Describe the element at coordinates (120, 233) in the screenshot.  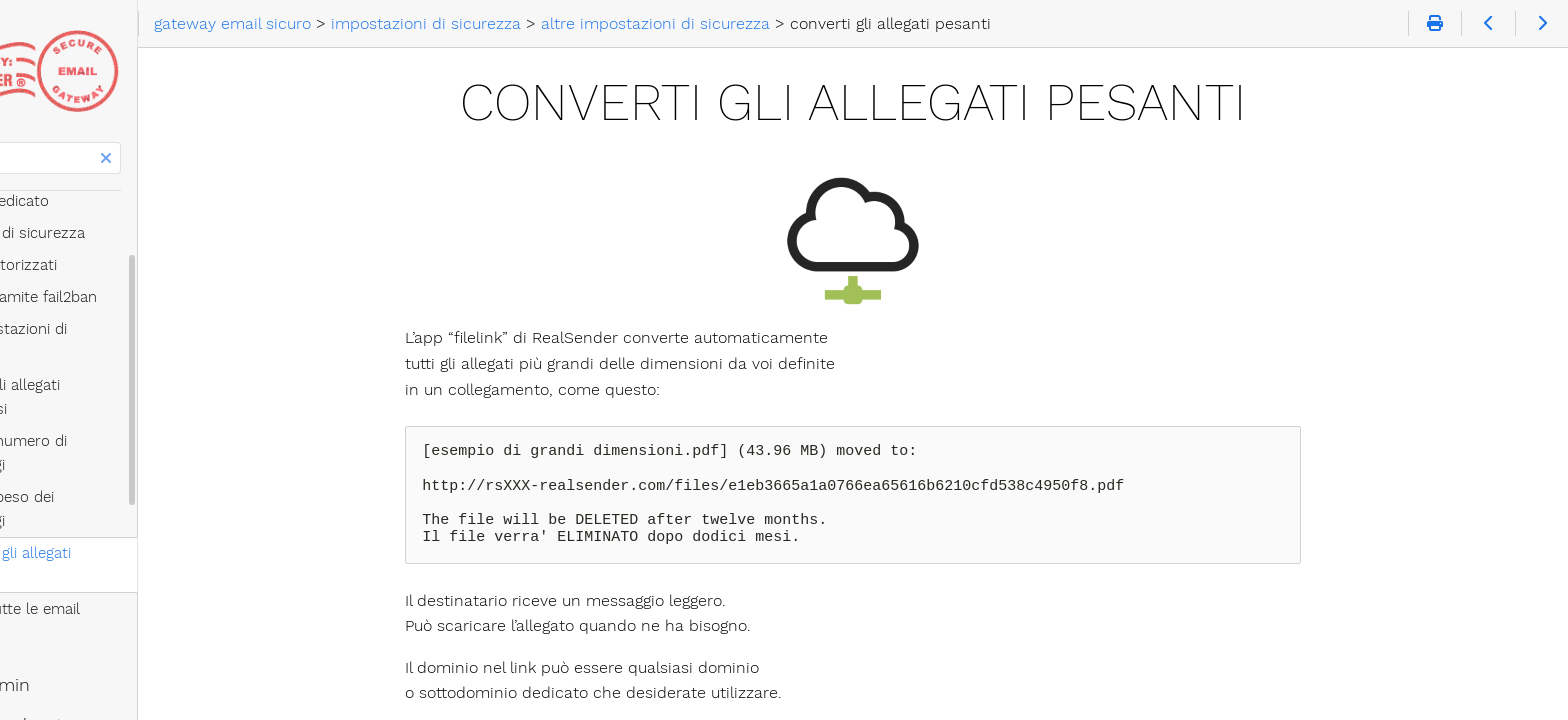
I see `impostazioni di sicurezza` at that location.